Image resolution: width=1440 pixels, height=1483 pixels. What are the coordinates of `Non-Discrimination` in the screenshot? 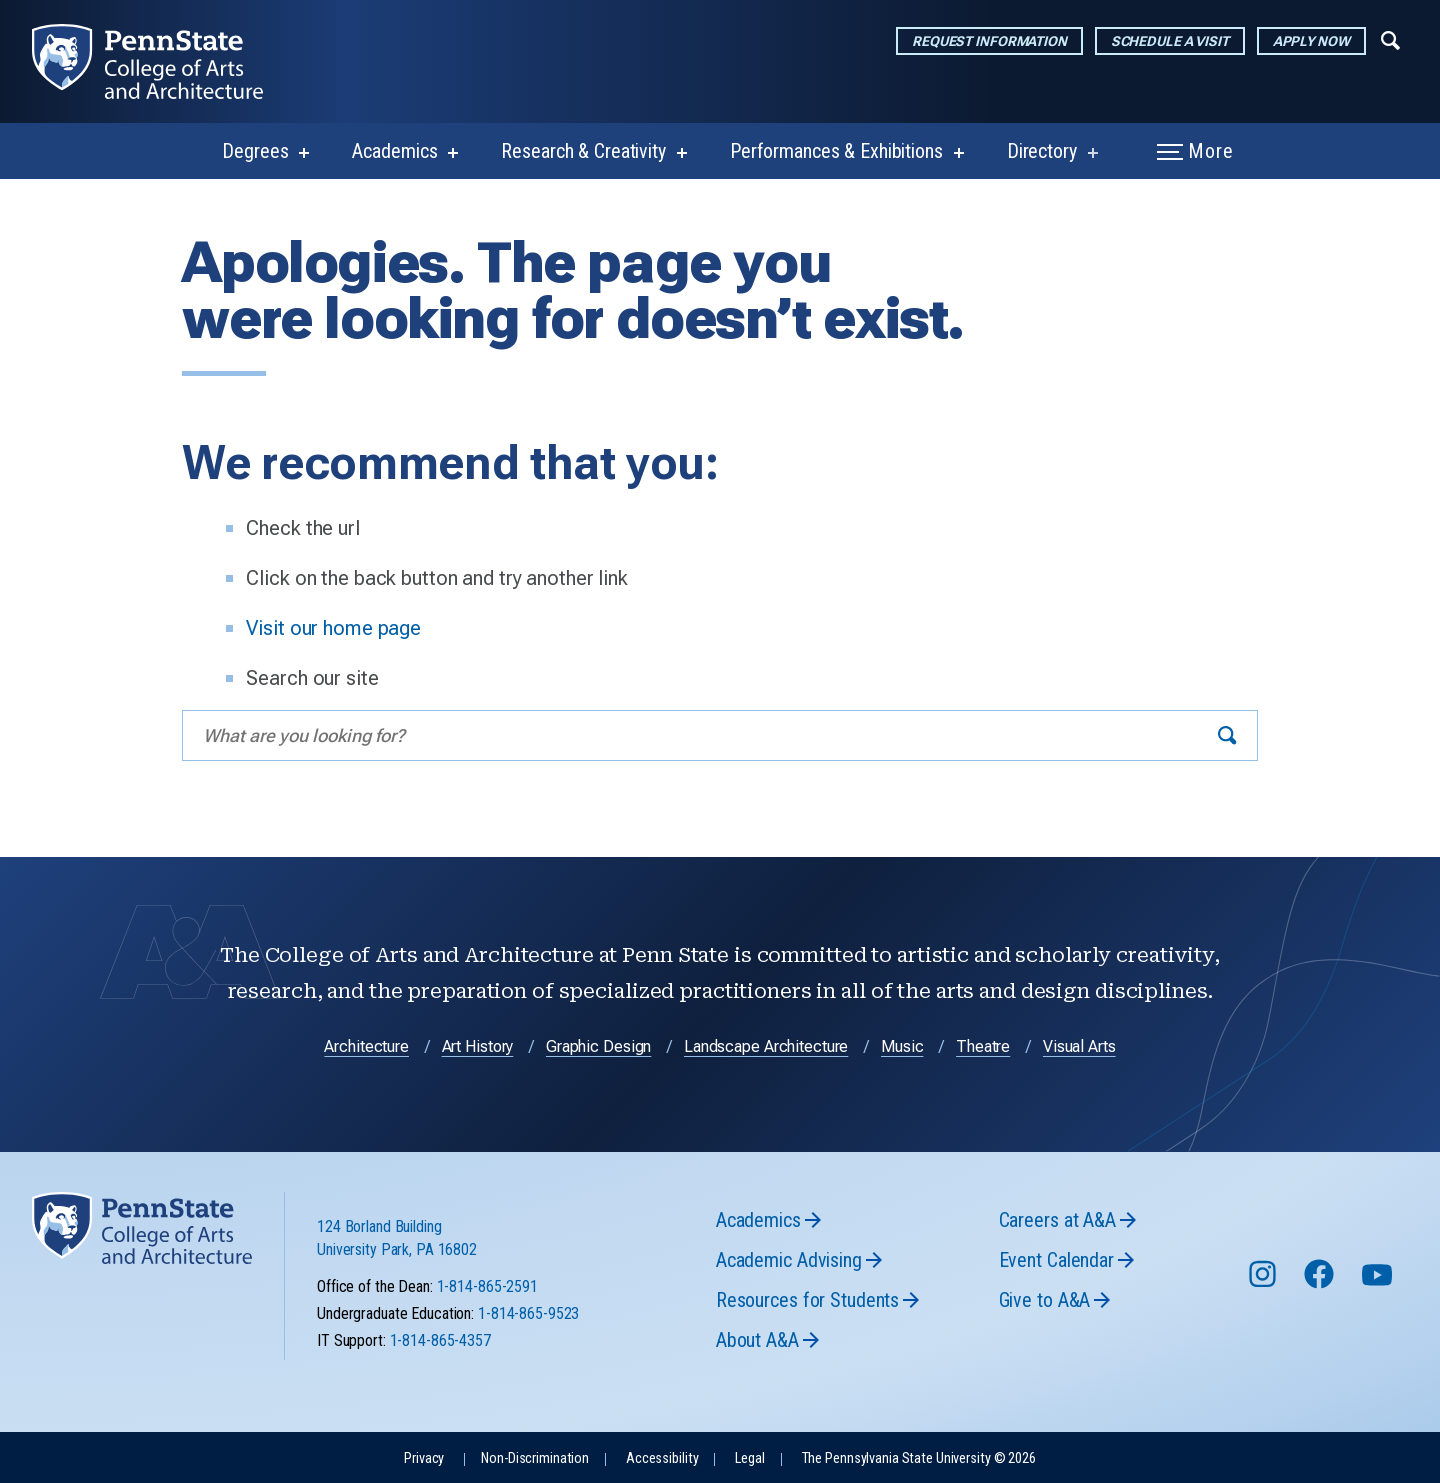 It's located at (535, 1458).